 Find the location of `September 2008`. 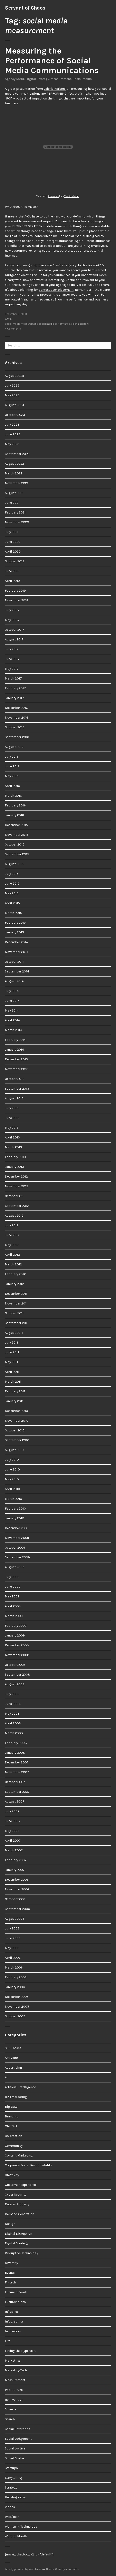

September 2008 is located at coordinates (17, 1674).